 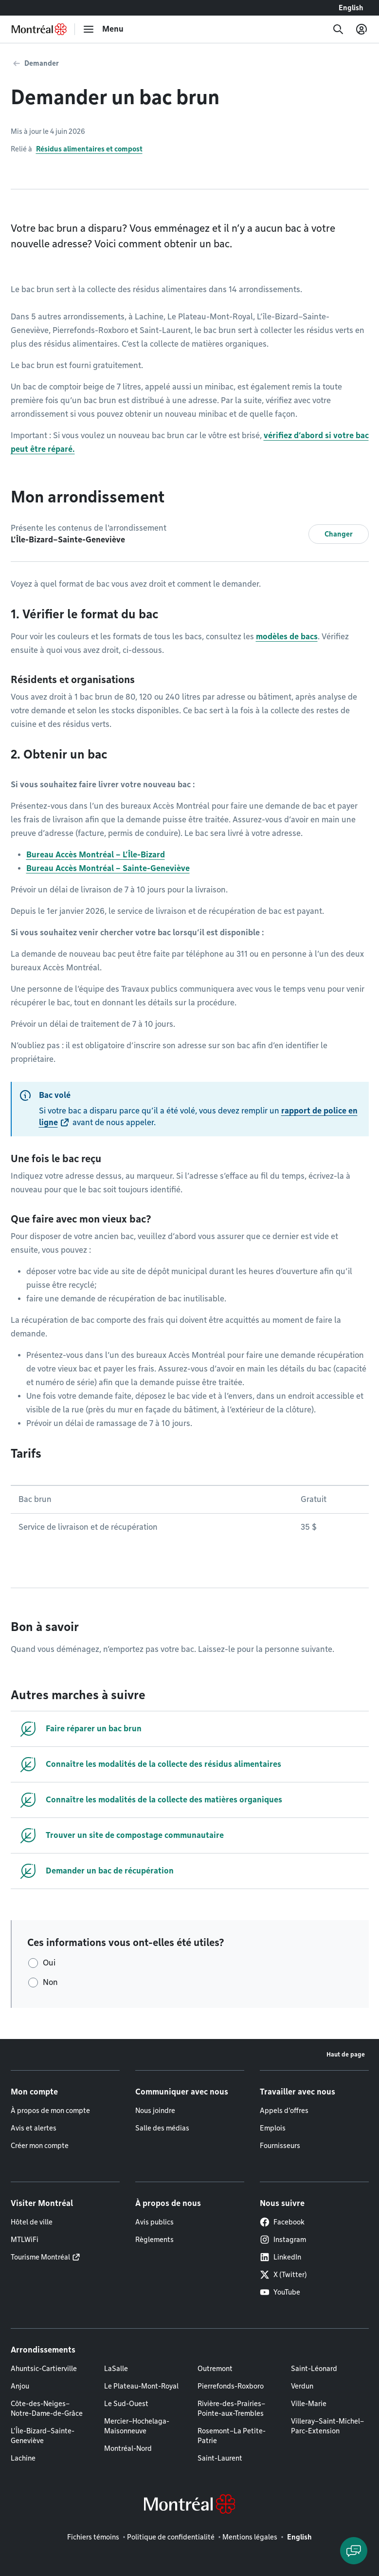 What do you see at coordinates (231, 2408) in the screenshot?
I see `Rivière-des-Prairies–Pointe-aux-Trembles` at bounding box center [231, 2408].